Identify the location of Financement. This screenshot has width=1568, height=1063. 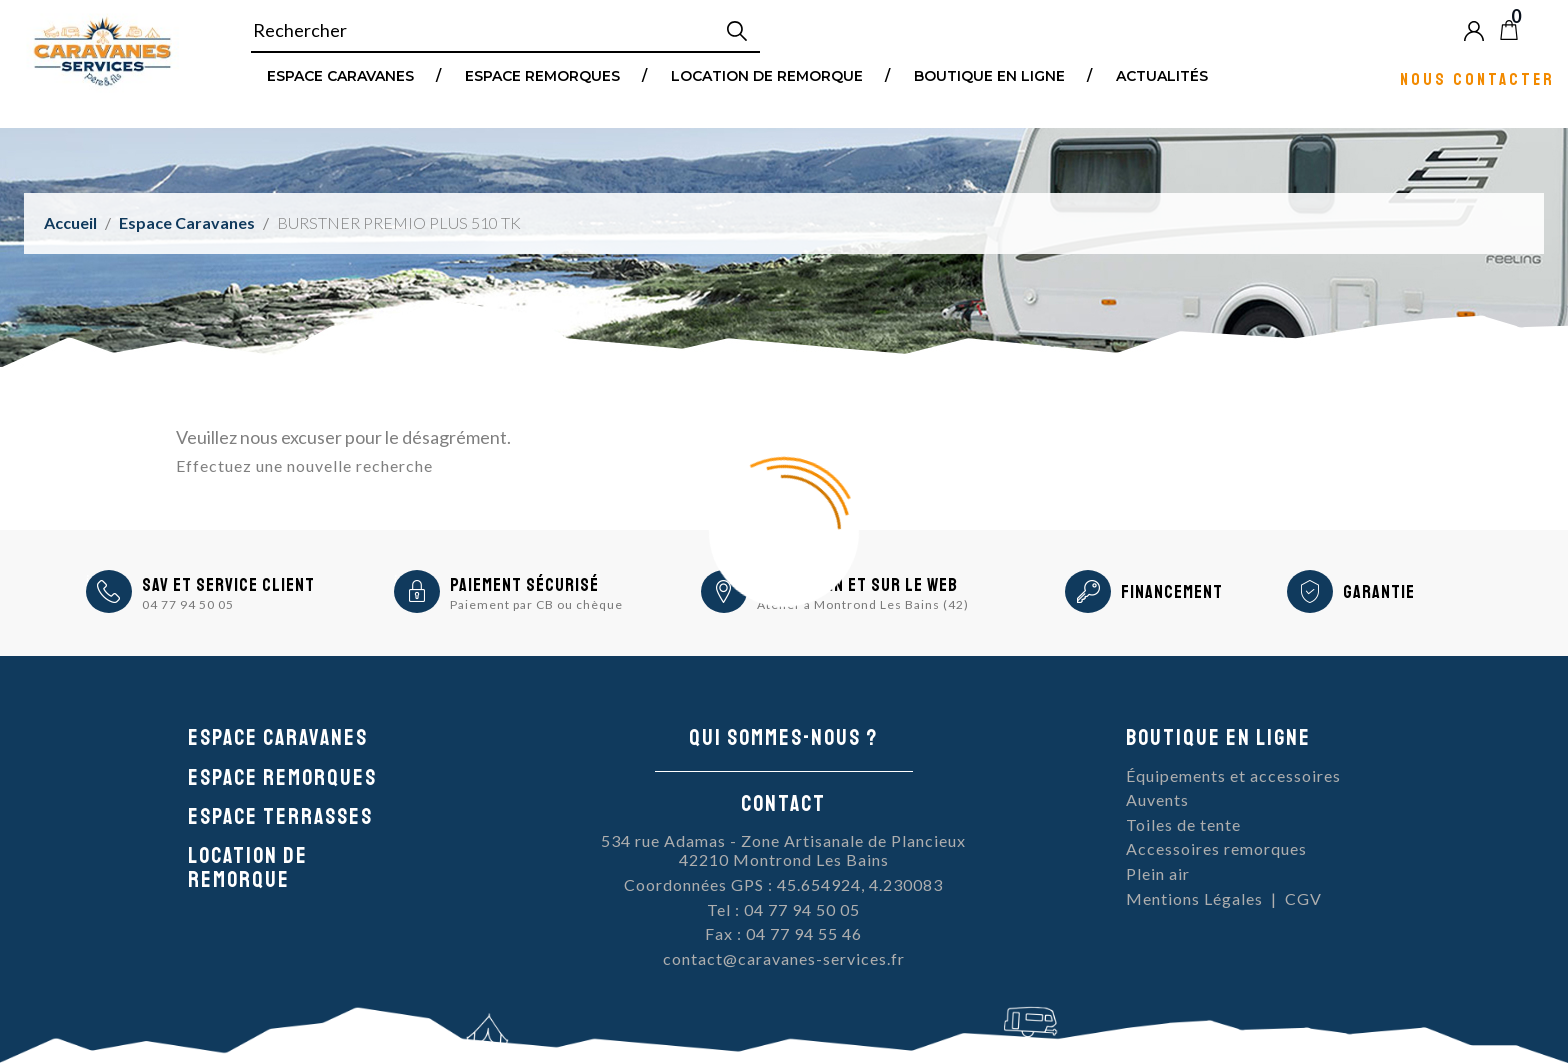
(1172, 592).